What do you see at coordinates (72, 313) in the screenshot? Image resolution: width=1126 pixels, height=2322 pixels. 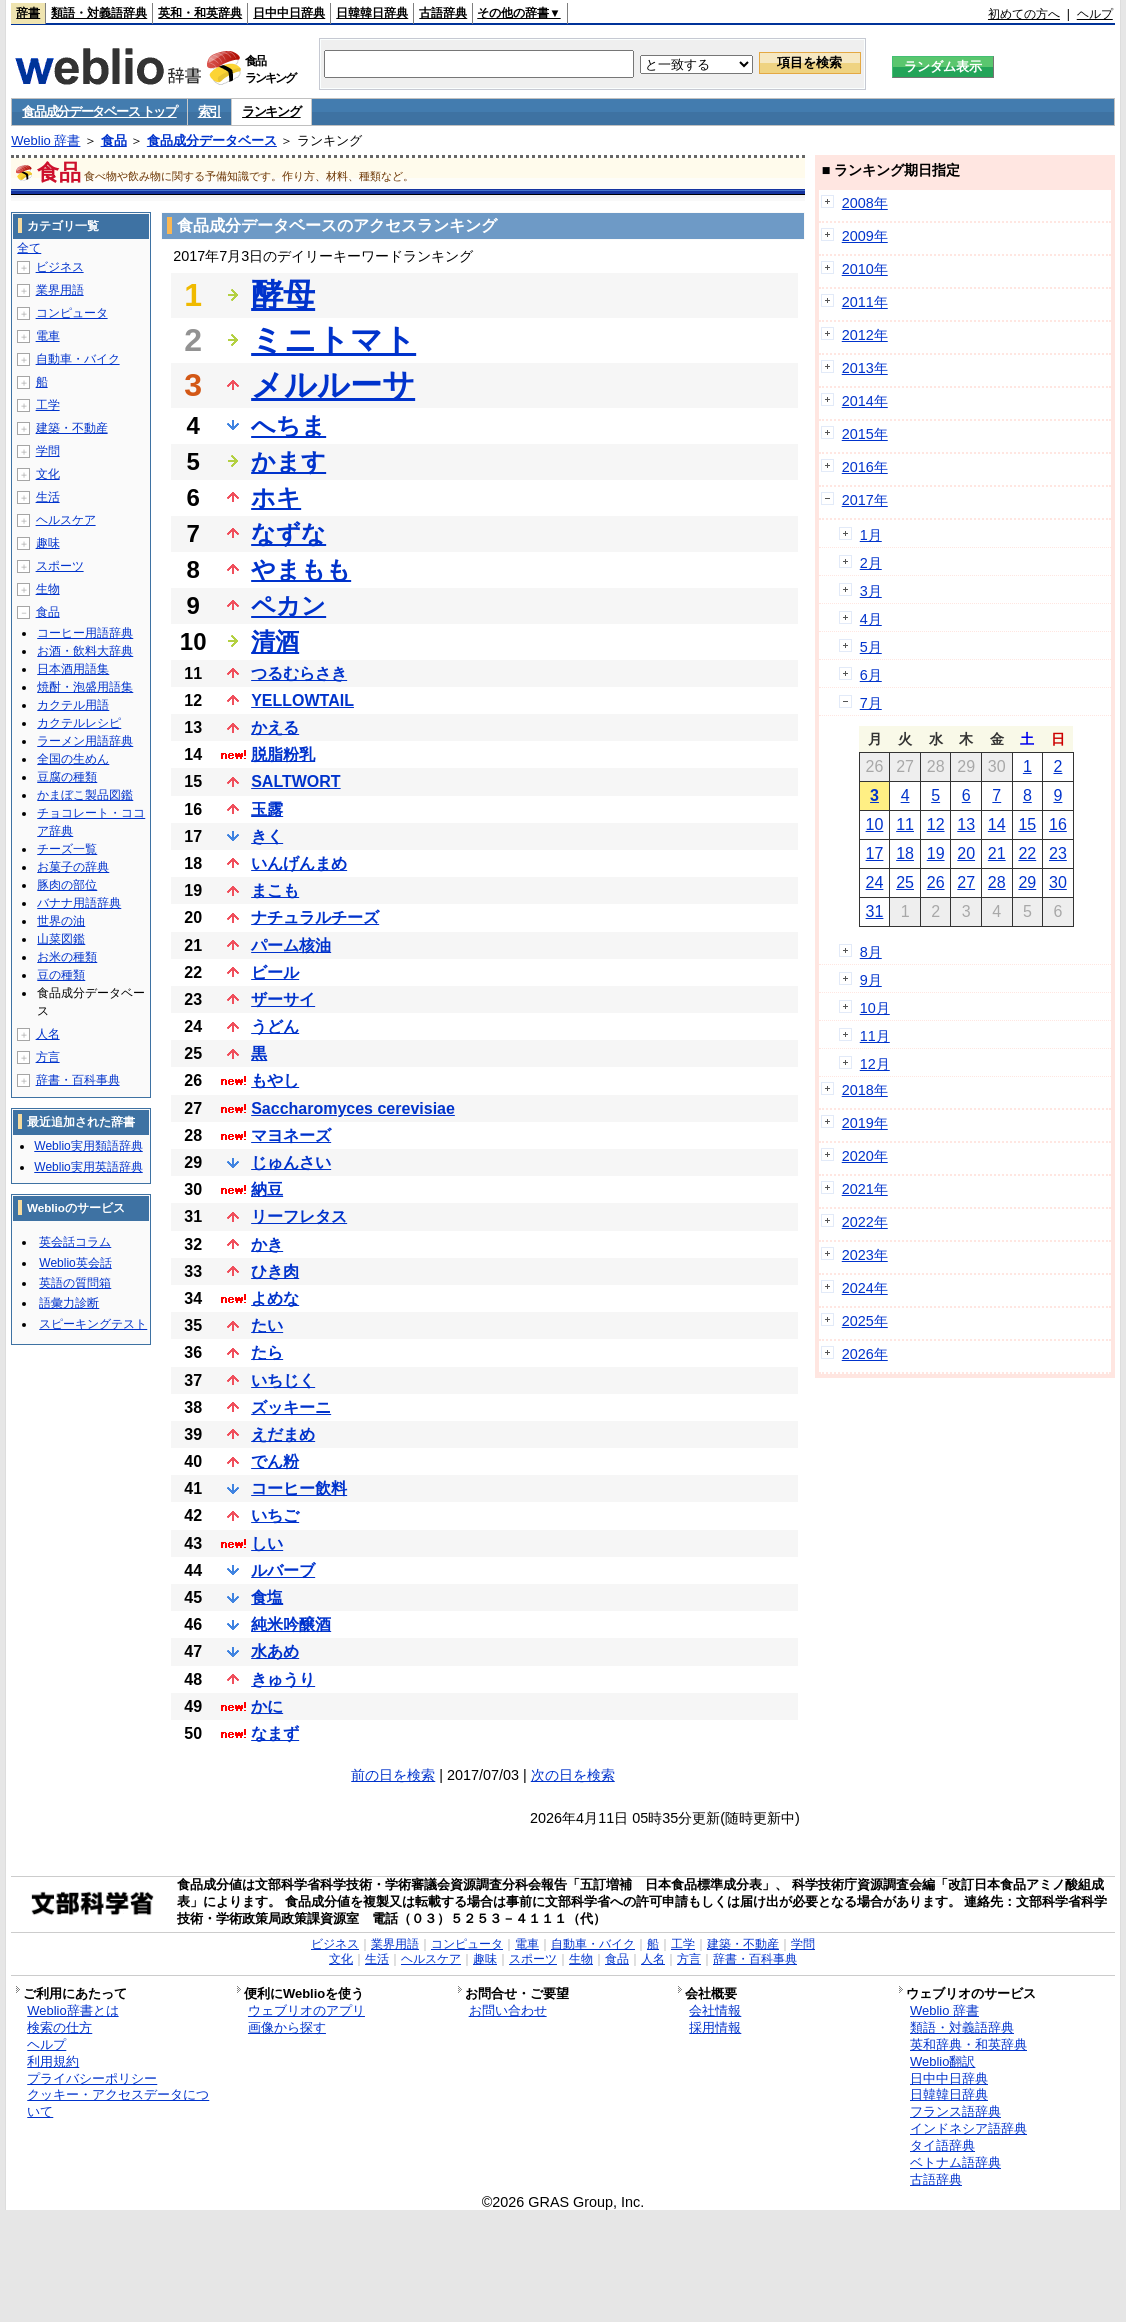 I see `コンピュータ` at bounding box center [72, 313].